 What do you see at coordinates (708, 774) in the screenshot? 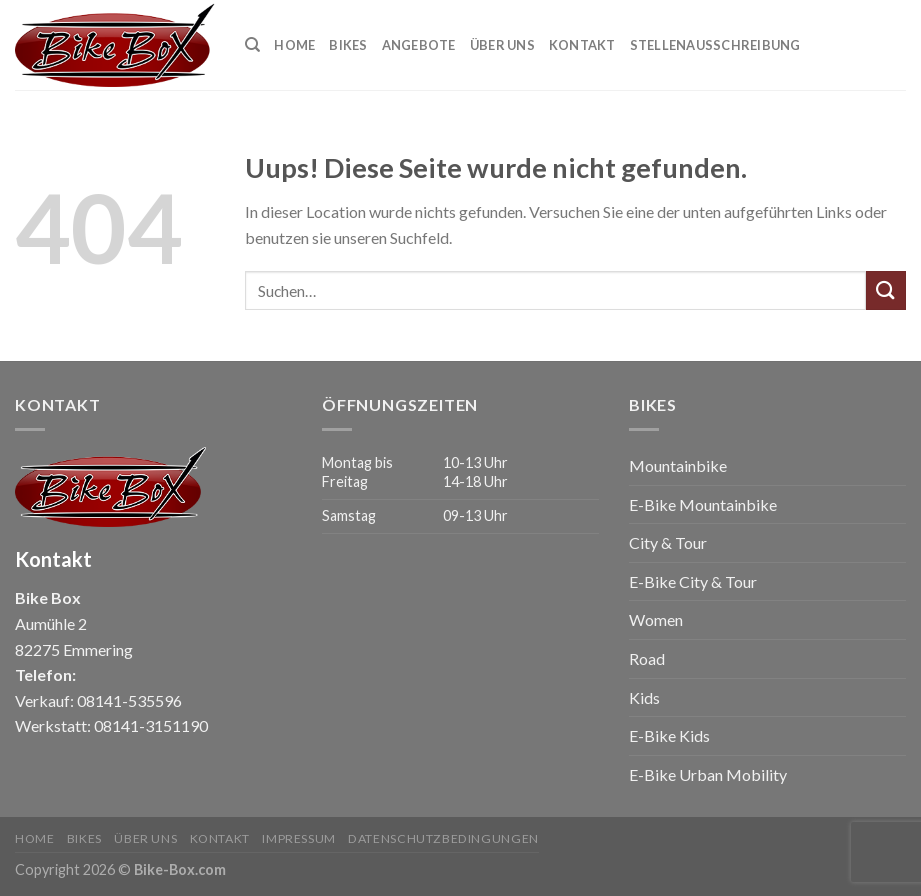
I see `E-Bike Urban Mobility` at bounding box center [708, 774].